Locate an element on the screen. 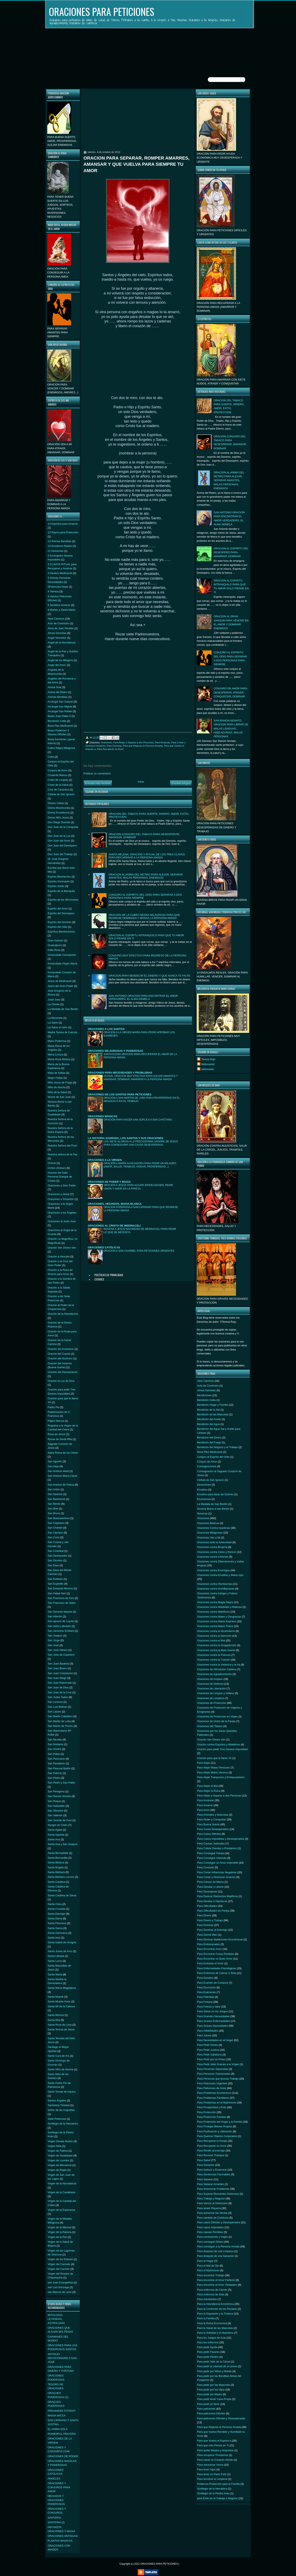 The width and height of the screenshot is (296, 2576). San Lázaro is located at coordinates (54, 1711).